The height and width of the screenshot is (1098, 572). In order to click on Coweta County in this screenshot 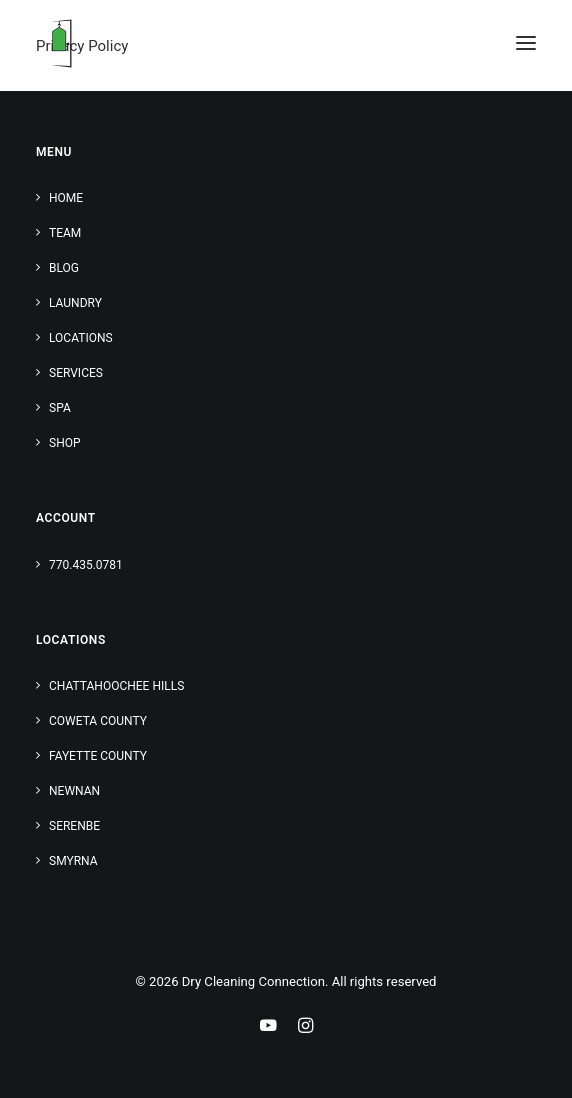, I will do `click(98, 721)`.